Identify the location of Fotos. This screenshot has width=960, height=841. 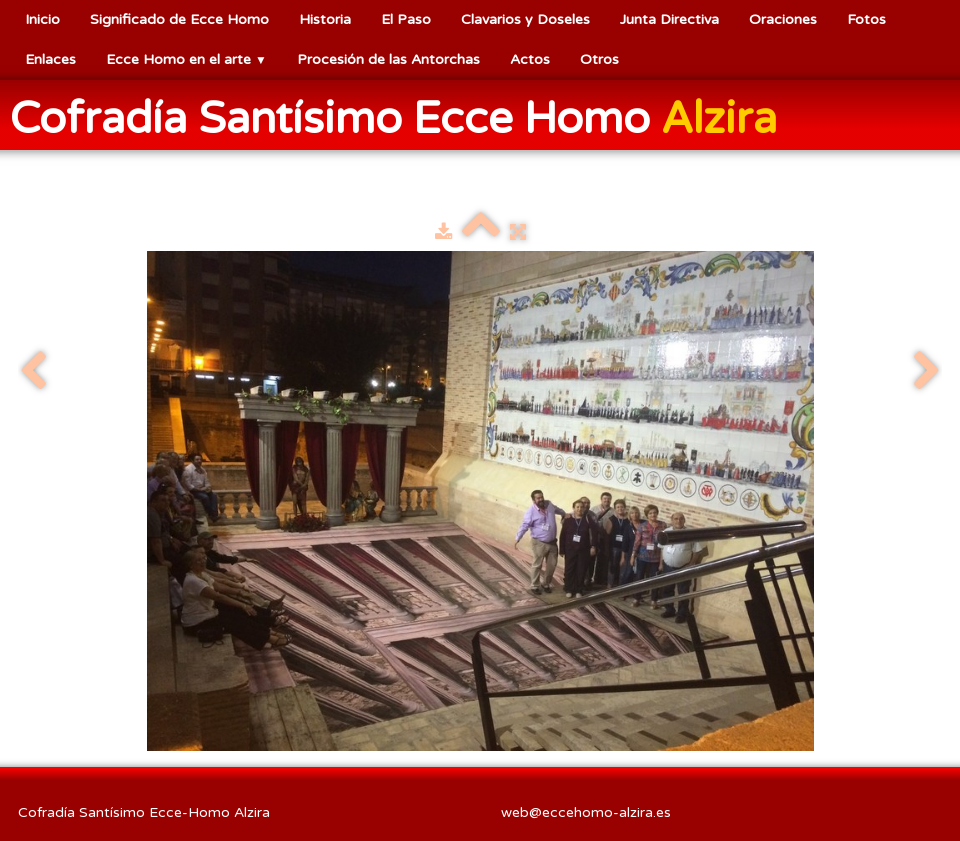
(866, 19).